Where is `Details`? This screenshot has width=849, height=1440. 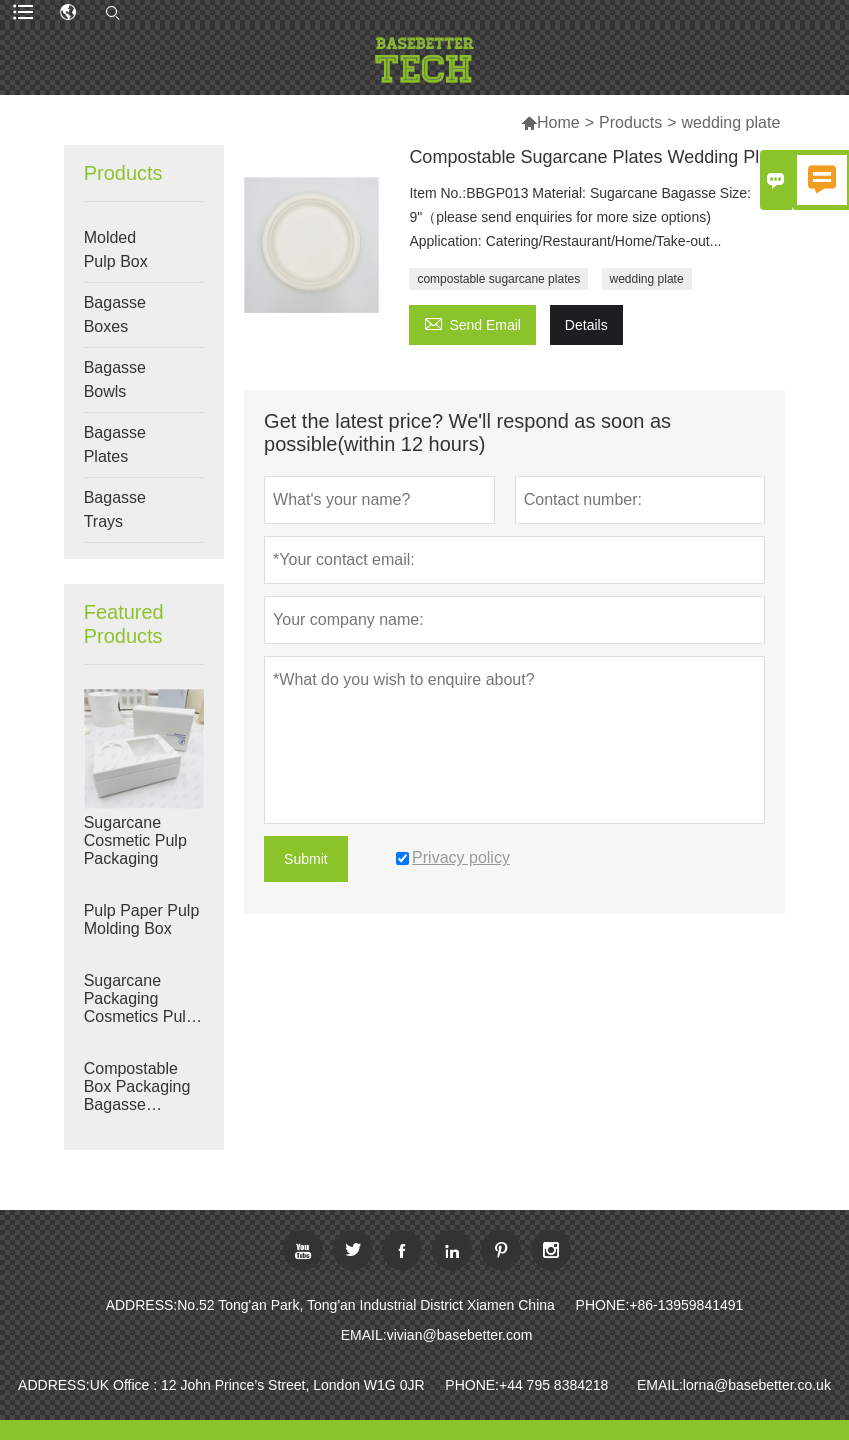
Details is located at coordinates (586, 325).